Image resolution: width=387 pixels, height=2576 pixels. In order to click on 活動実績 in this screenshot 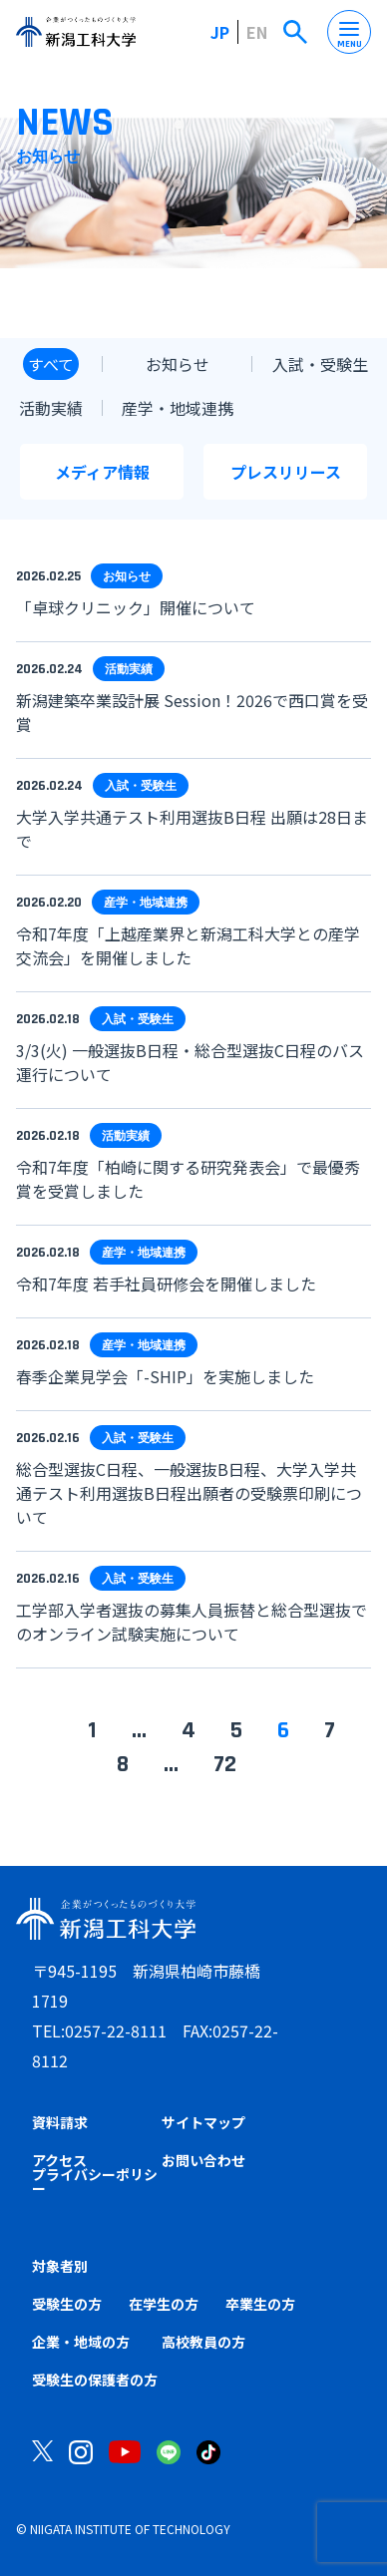, I will do `click(51, 408)`.